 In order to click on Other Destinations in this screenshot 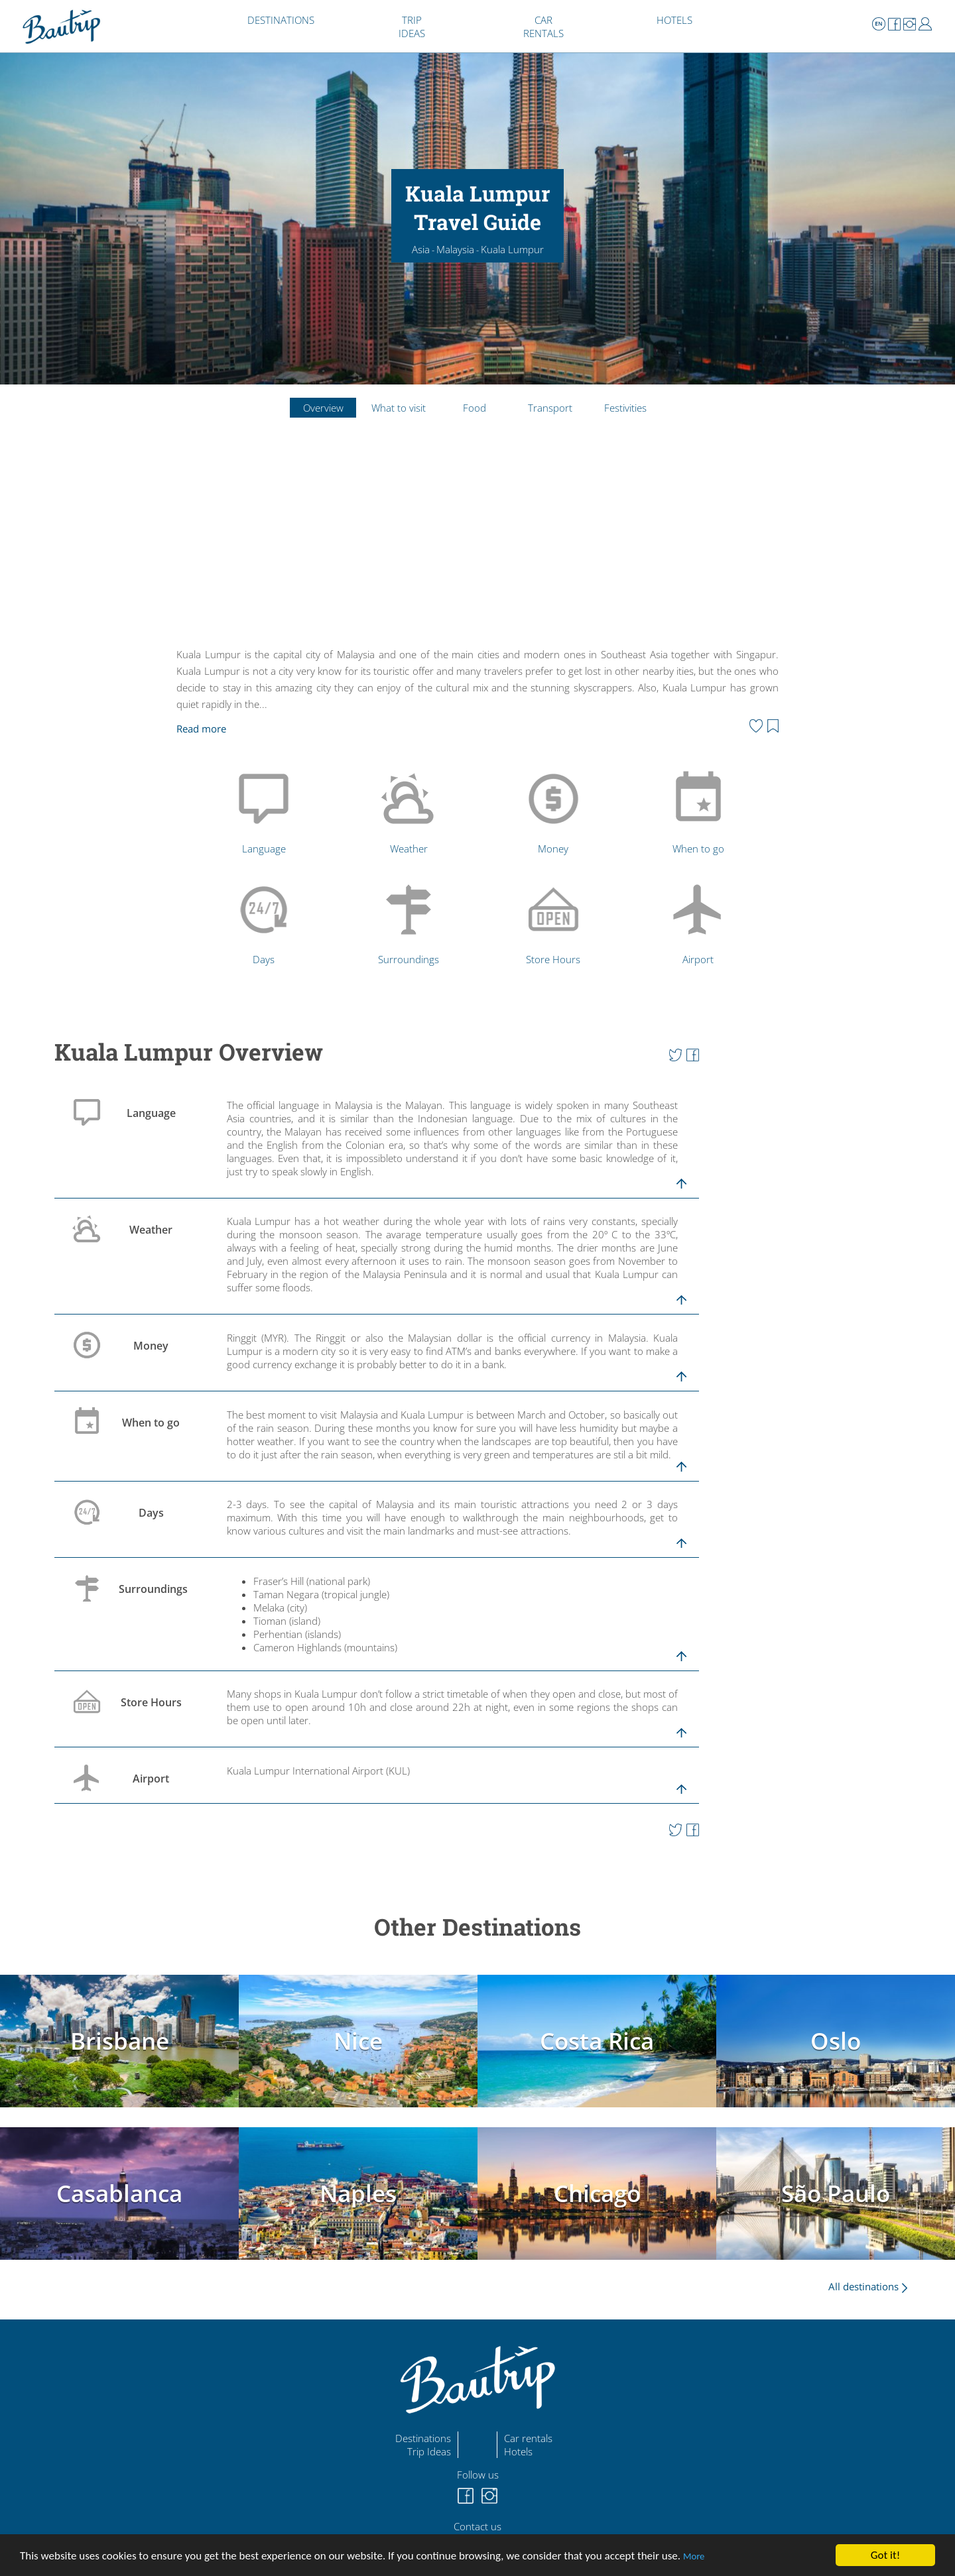, I will do `click(477, 1927)`.